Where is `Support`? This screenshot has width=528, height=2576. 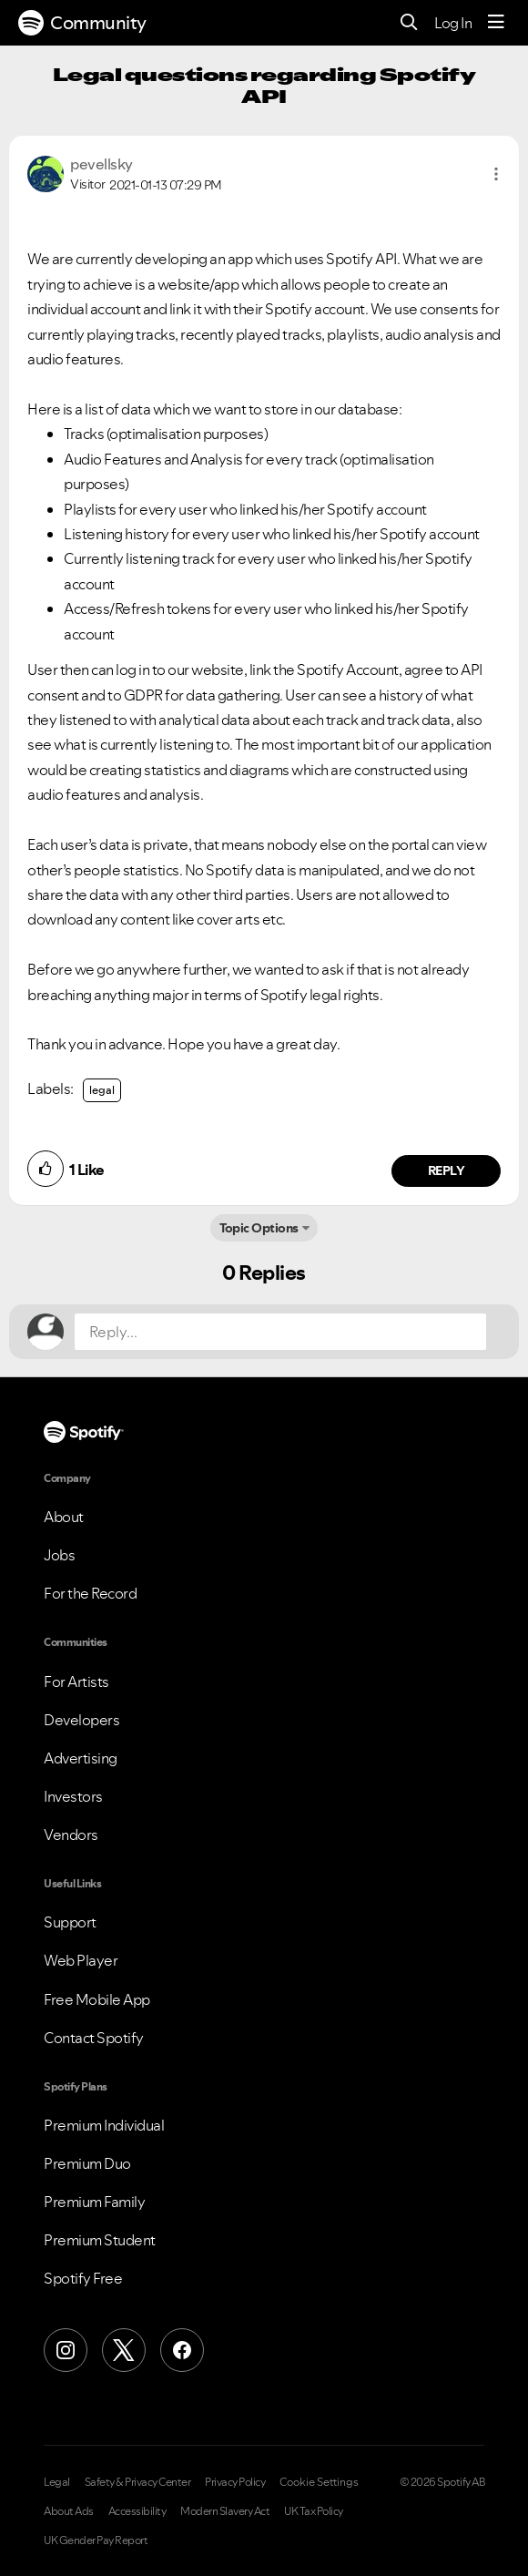
Support is located at coordinates (70, 1922).